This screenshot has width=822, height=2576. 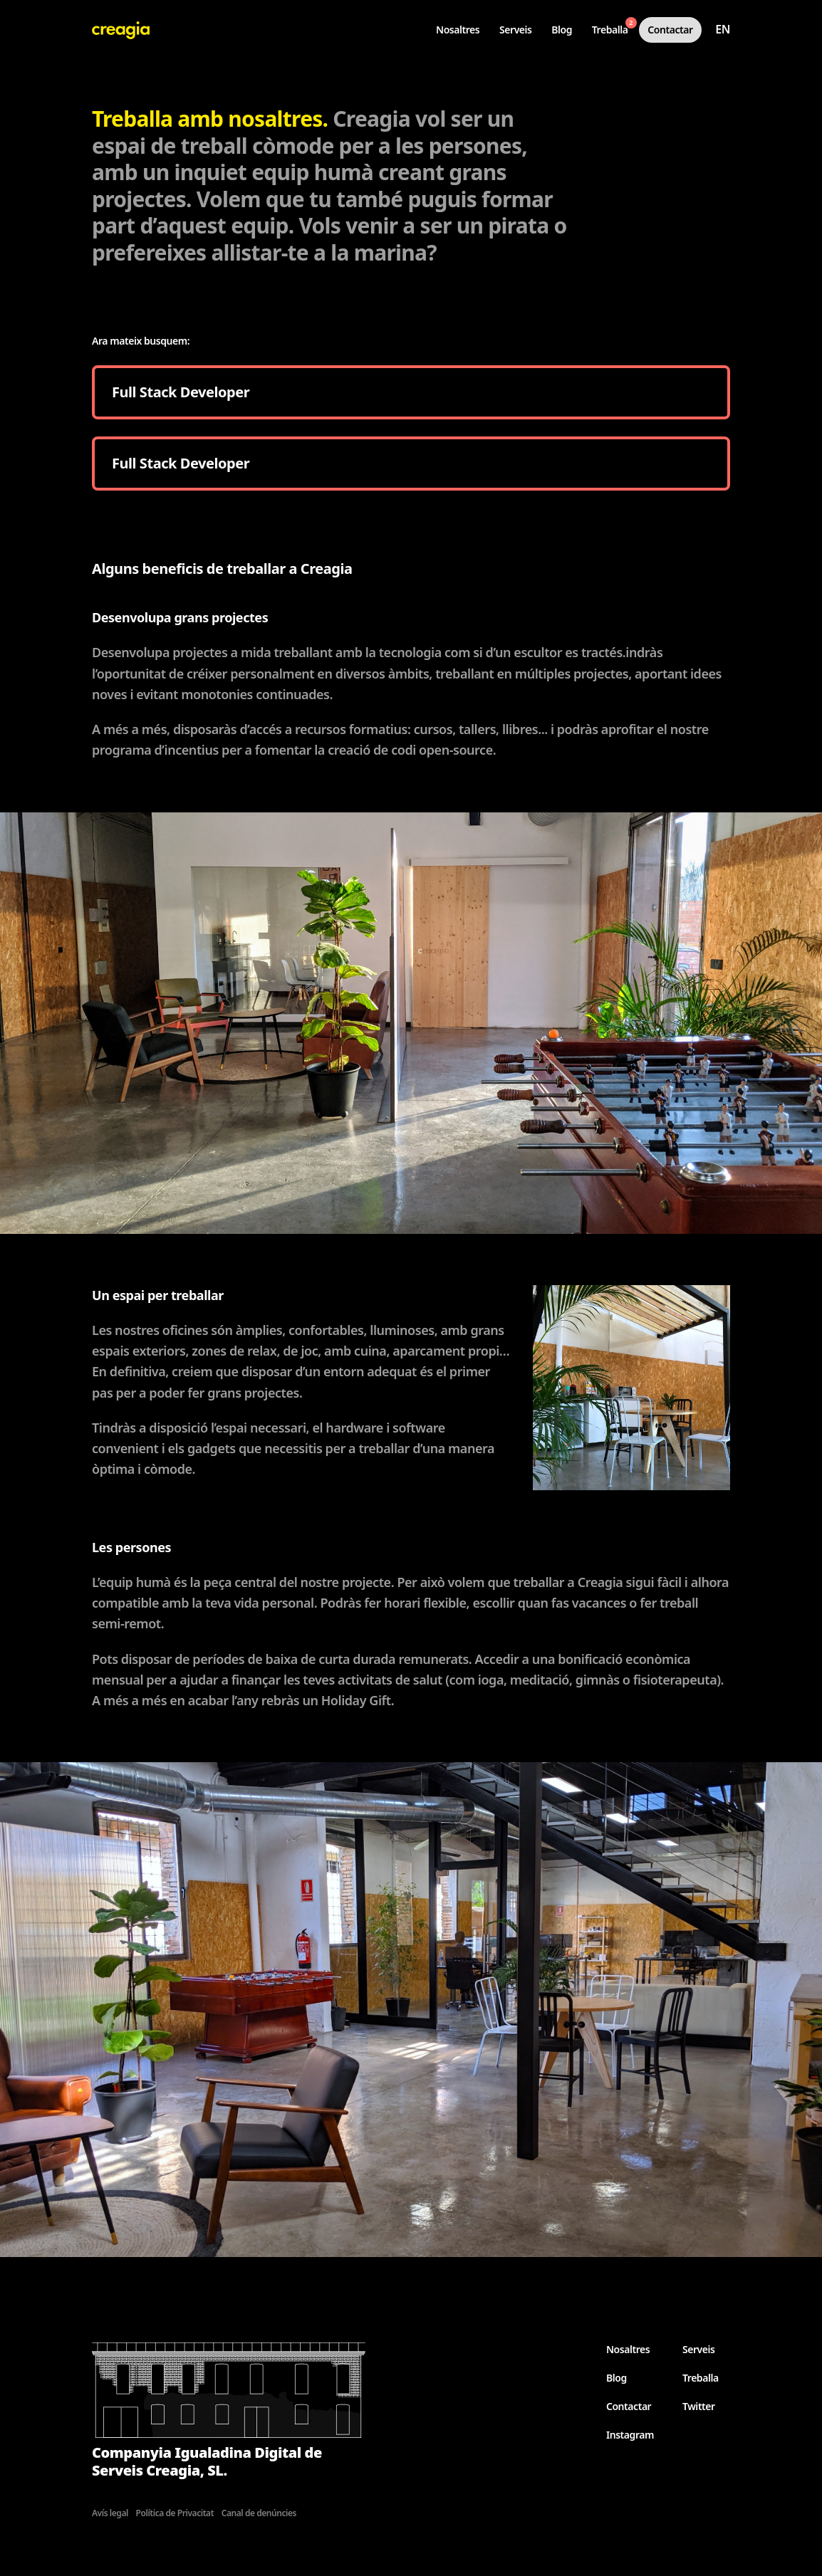 I want to click on Política de Privacitat, so click(x=175, y=2513).